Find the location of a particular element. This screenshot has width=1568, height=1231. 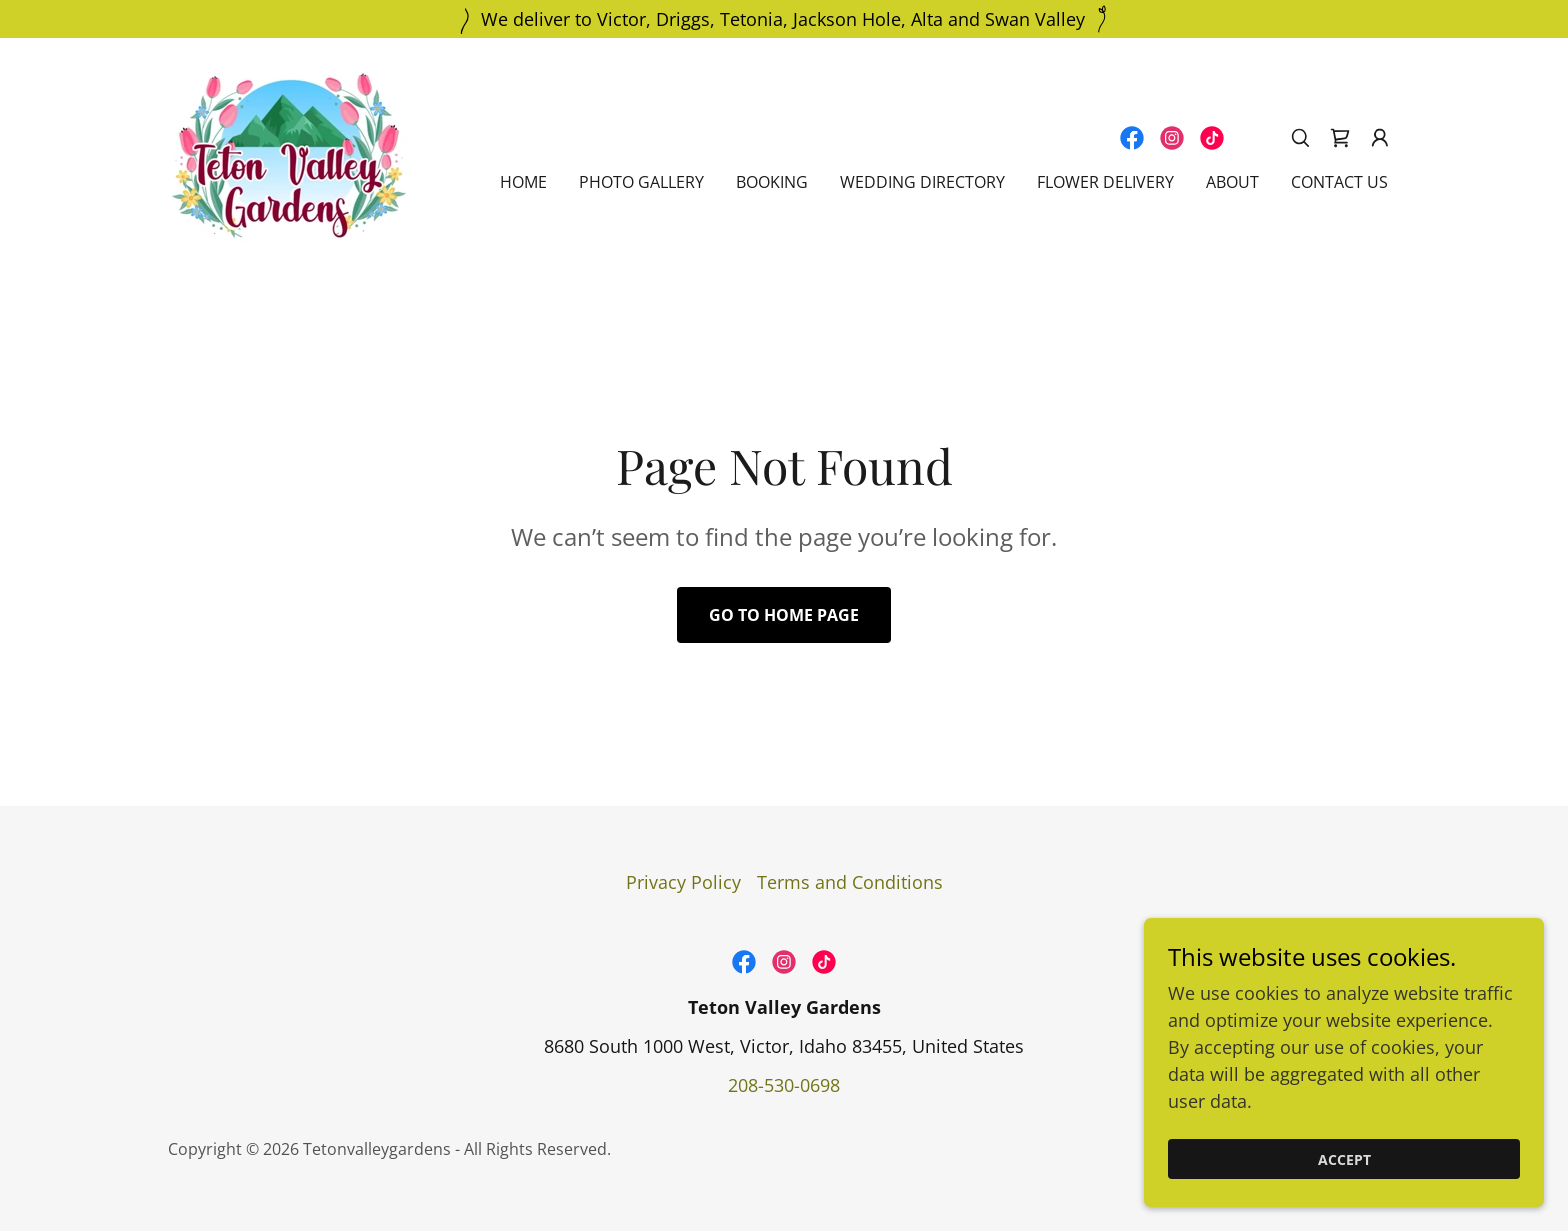

208-530-0698 [link] is located at coordinates (784, 1085).